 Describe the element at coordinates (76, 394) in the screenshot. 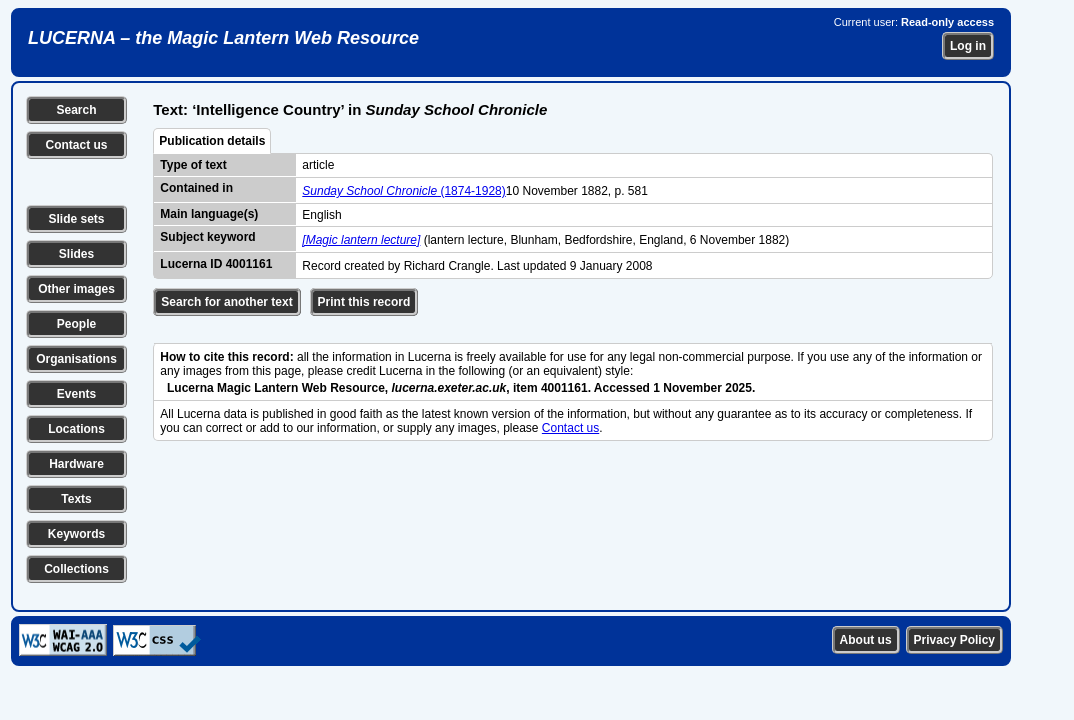

I see `Events` at that location.